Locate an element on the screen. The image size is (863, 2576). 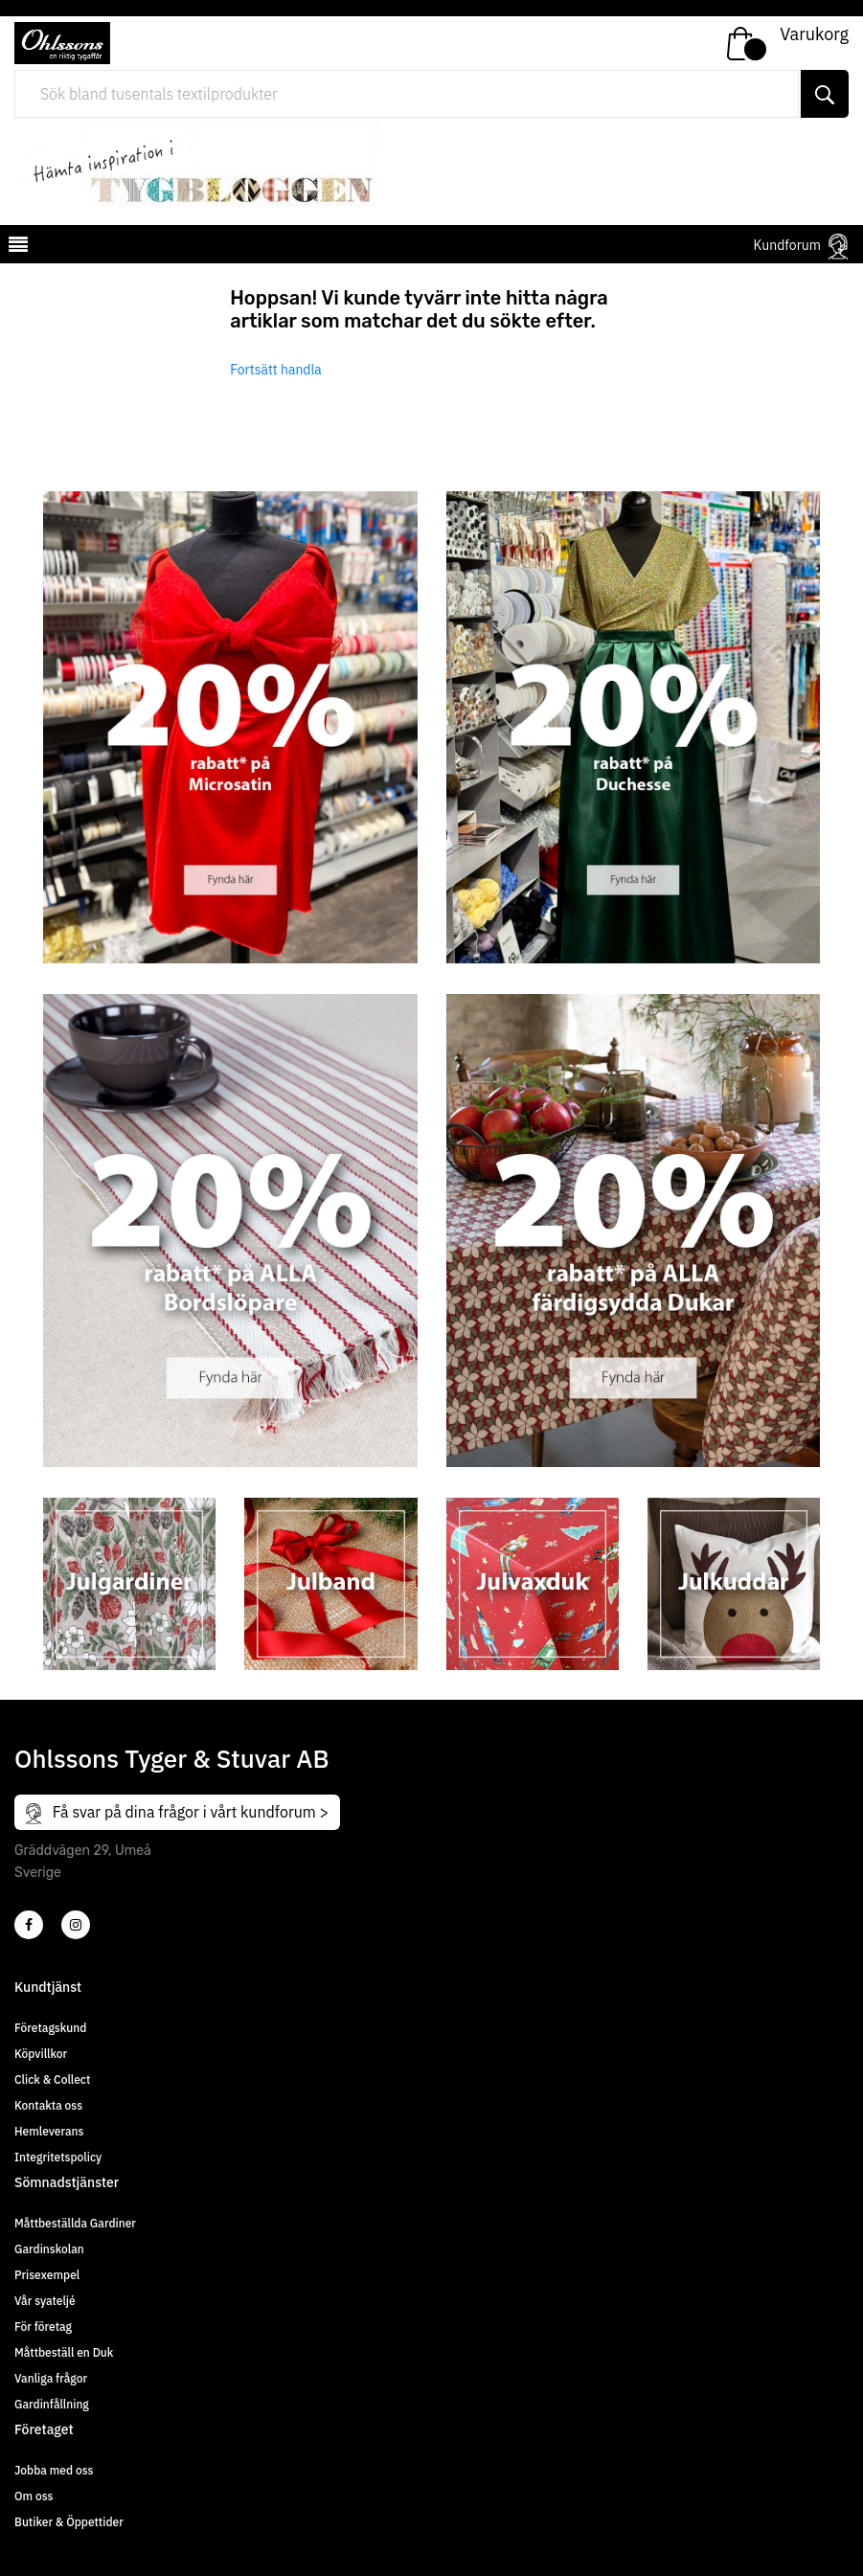
Butiker & Öppettider is located at coordinates (69, 2522).